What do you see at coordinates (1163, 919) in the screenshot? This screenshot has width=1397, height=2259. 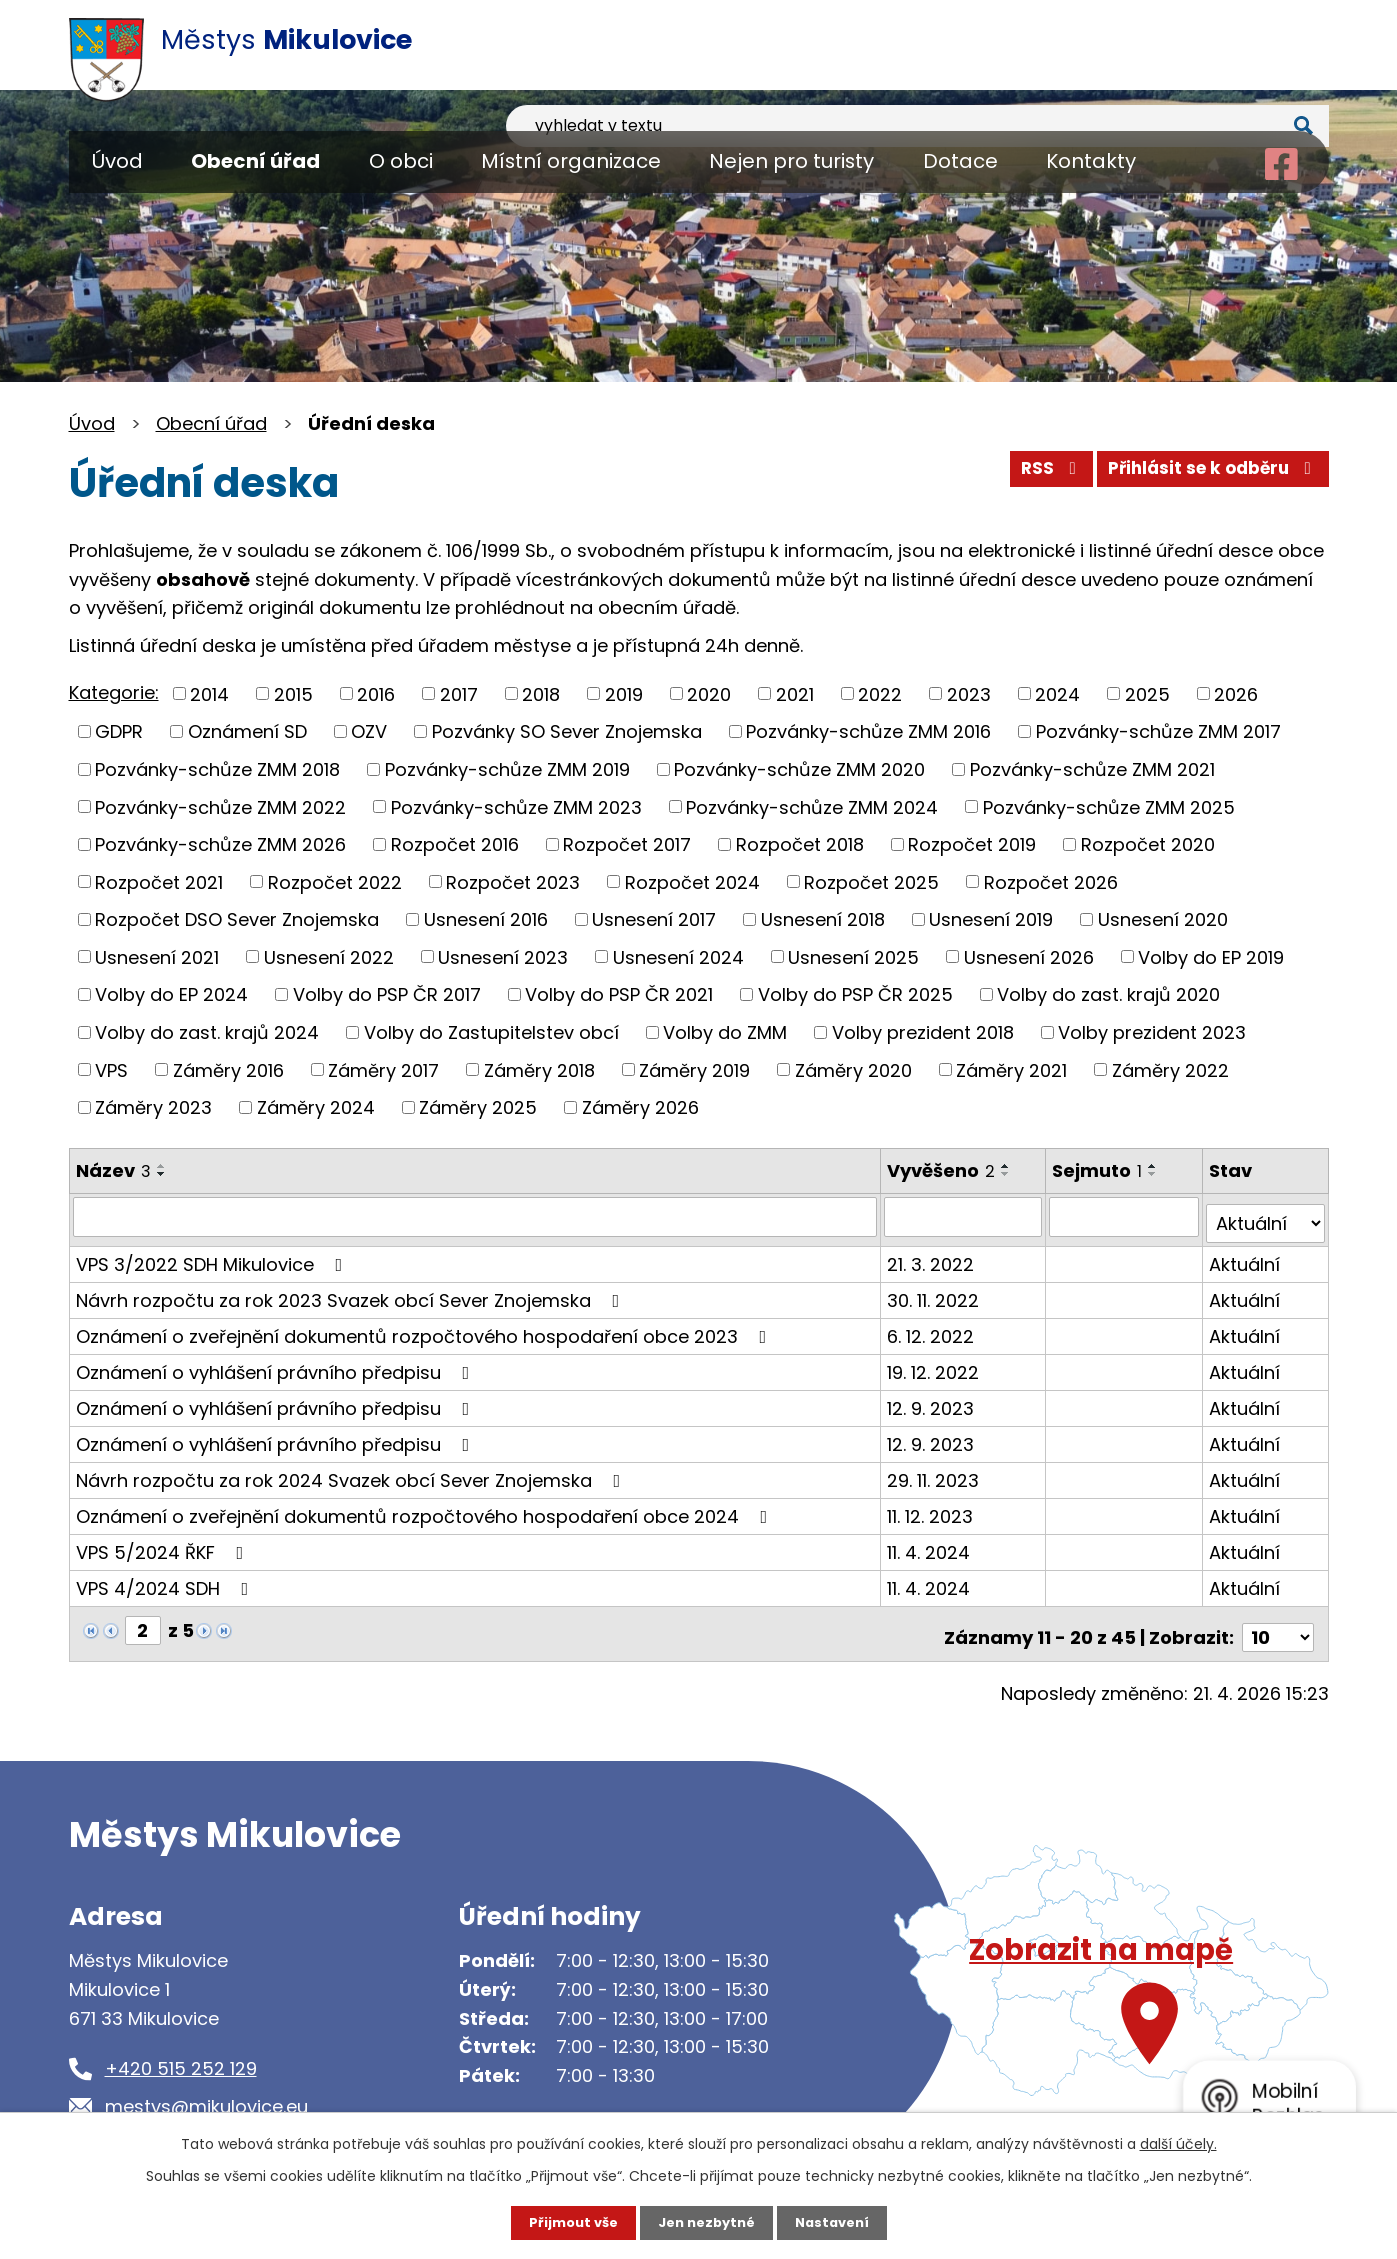 I see `Usnesení 2020` at bounding box center [1163, 919].